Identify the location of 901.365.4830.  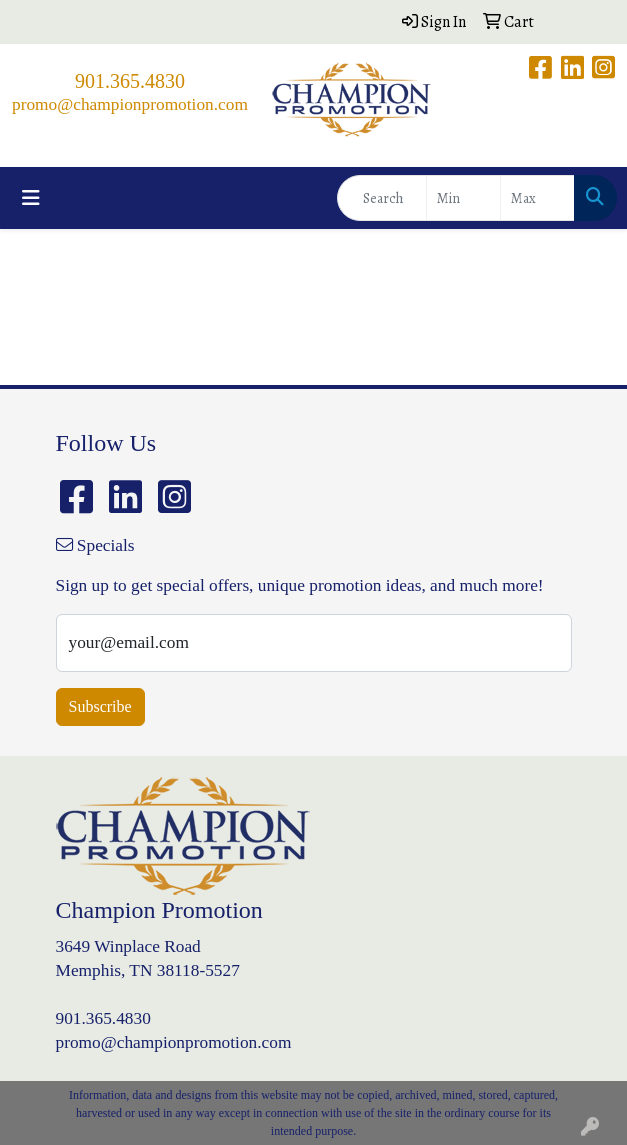
(130, 81).